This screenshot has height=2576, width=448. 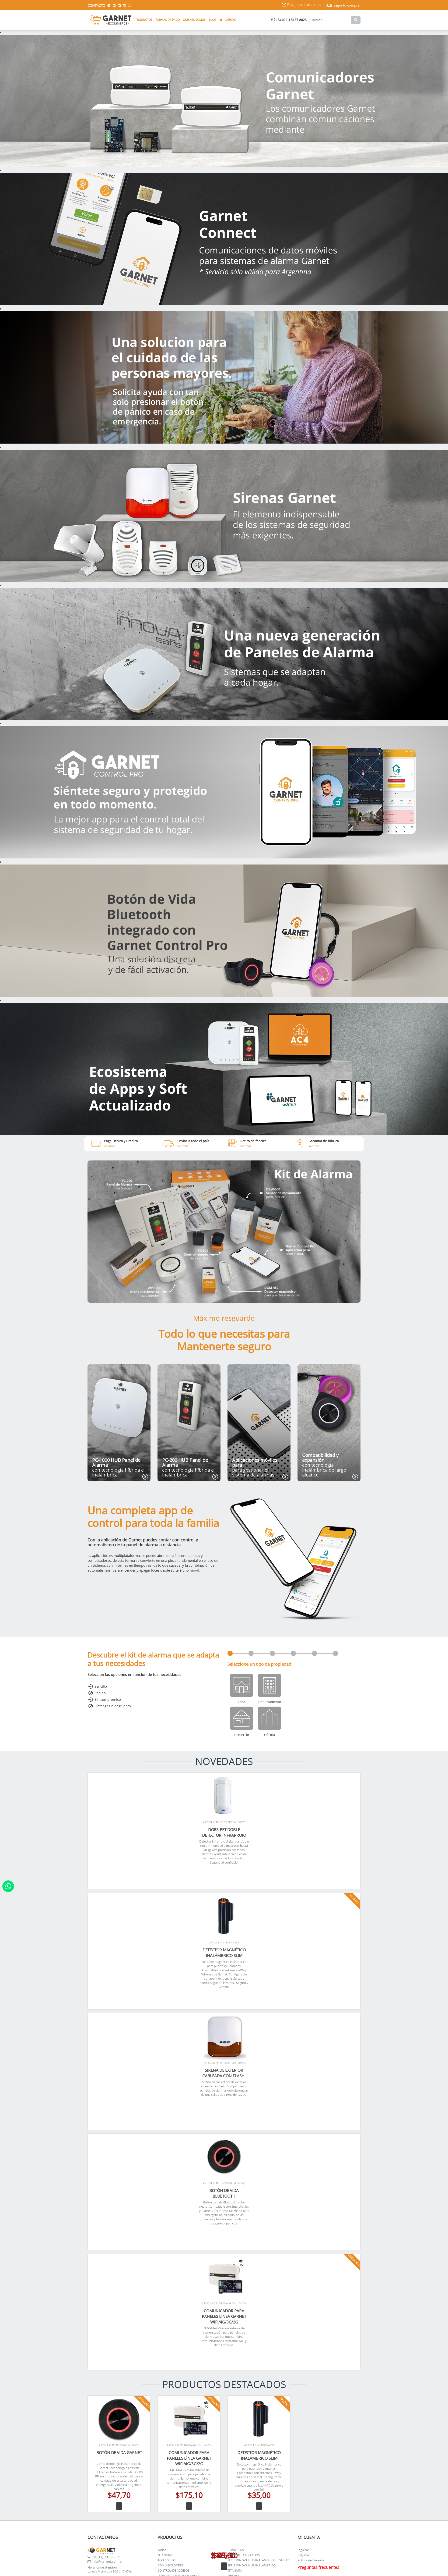 I want to click on Ingresar, so click(x=303, y=2550).